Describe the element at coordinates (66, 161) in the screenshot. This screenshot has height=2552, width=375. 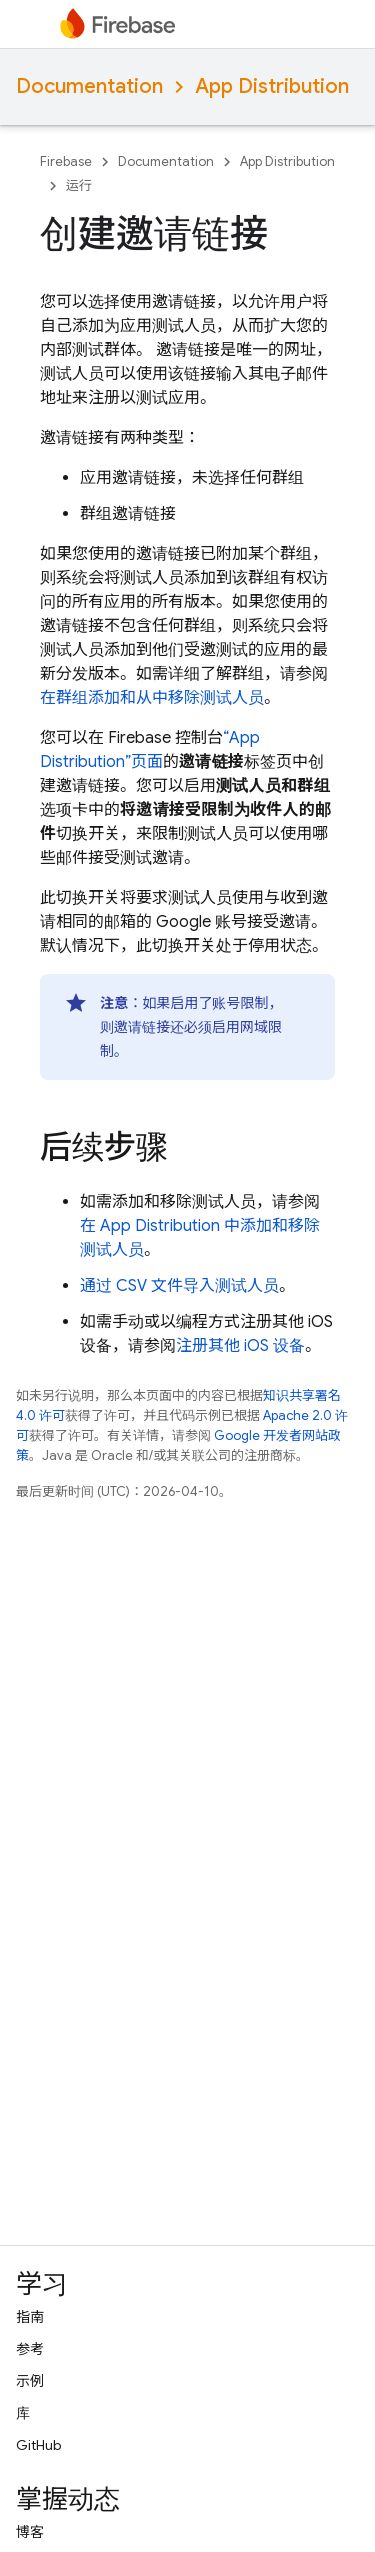
I see `Firebase` at that location.